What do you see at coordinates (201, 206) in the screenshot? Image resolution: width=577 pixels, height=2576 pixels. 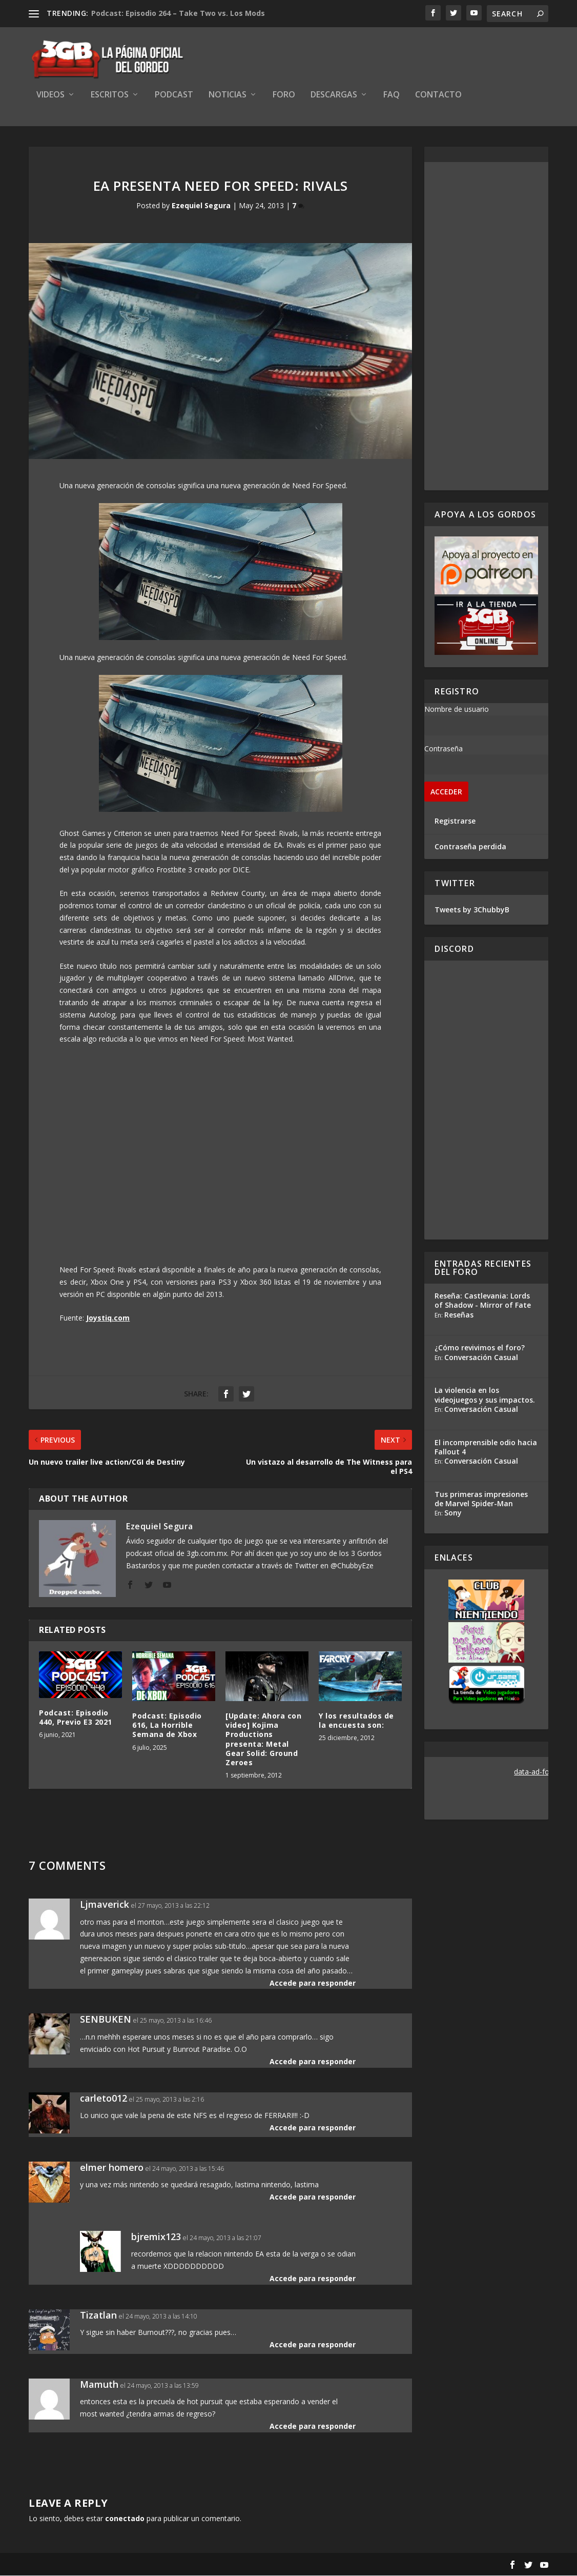 I see `Ezequiel Segura` at bounding box center [201, 206].